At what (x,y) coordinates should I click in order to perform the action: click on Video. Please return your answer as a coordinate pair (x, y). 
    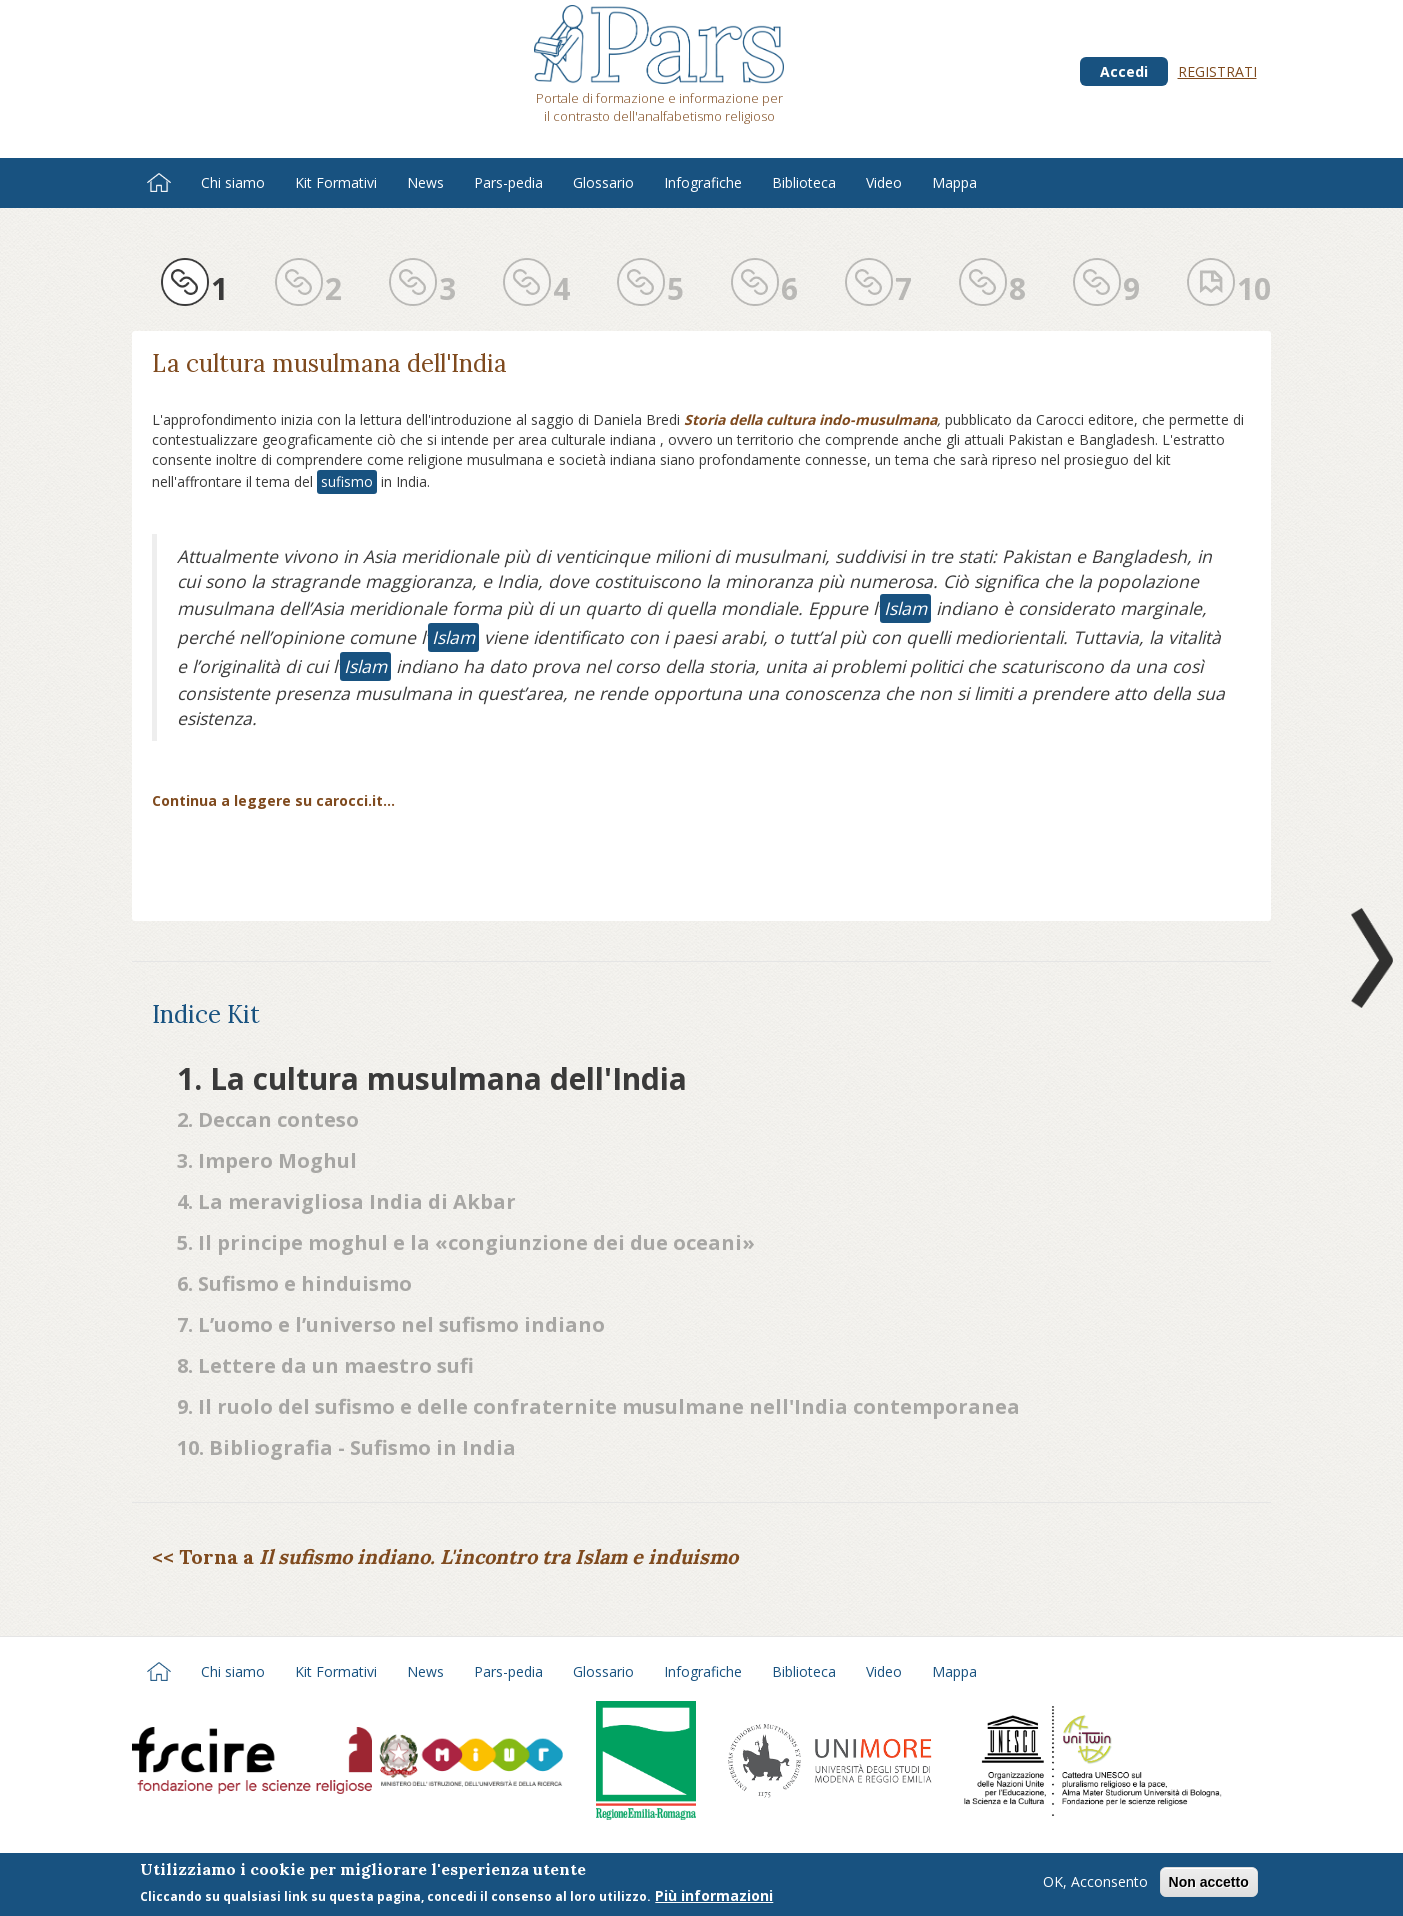
    Looking at the image, I should click on (884, 182).